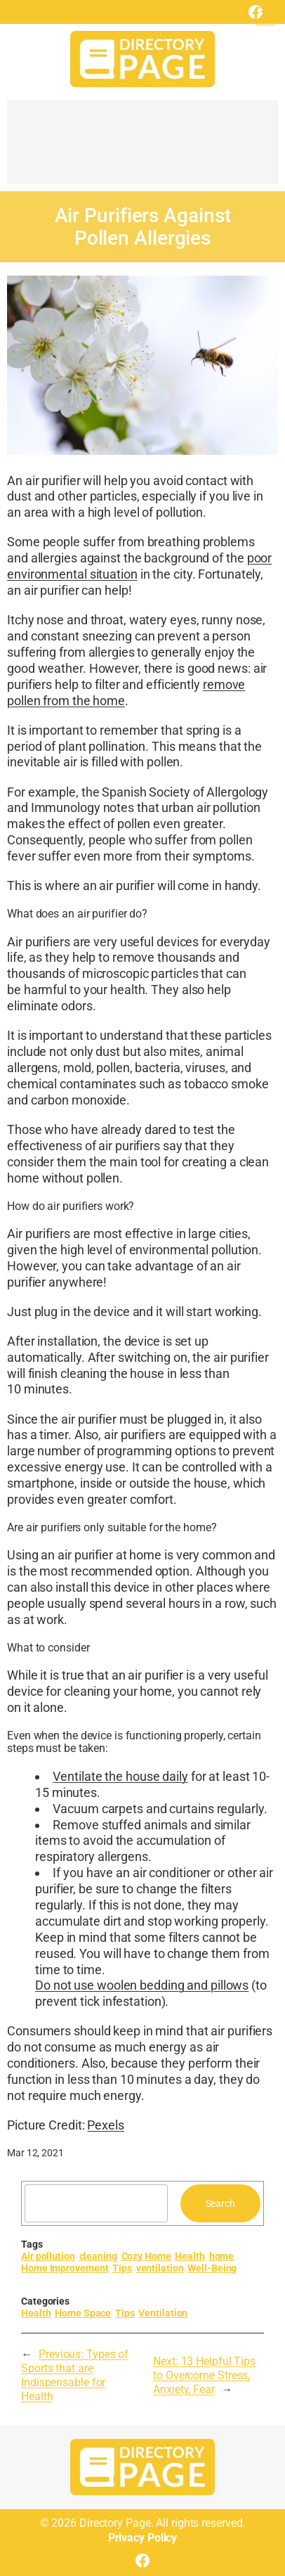 The height and width of the screenshot is (2576, 285). I want to click on Pexels, so click(105, 2125).